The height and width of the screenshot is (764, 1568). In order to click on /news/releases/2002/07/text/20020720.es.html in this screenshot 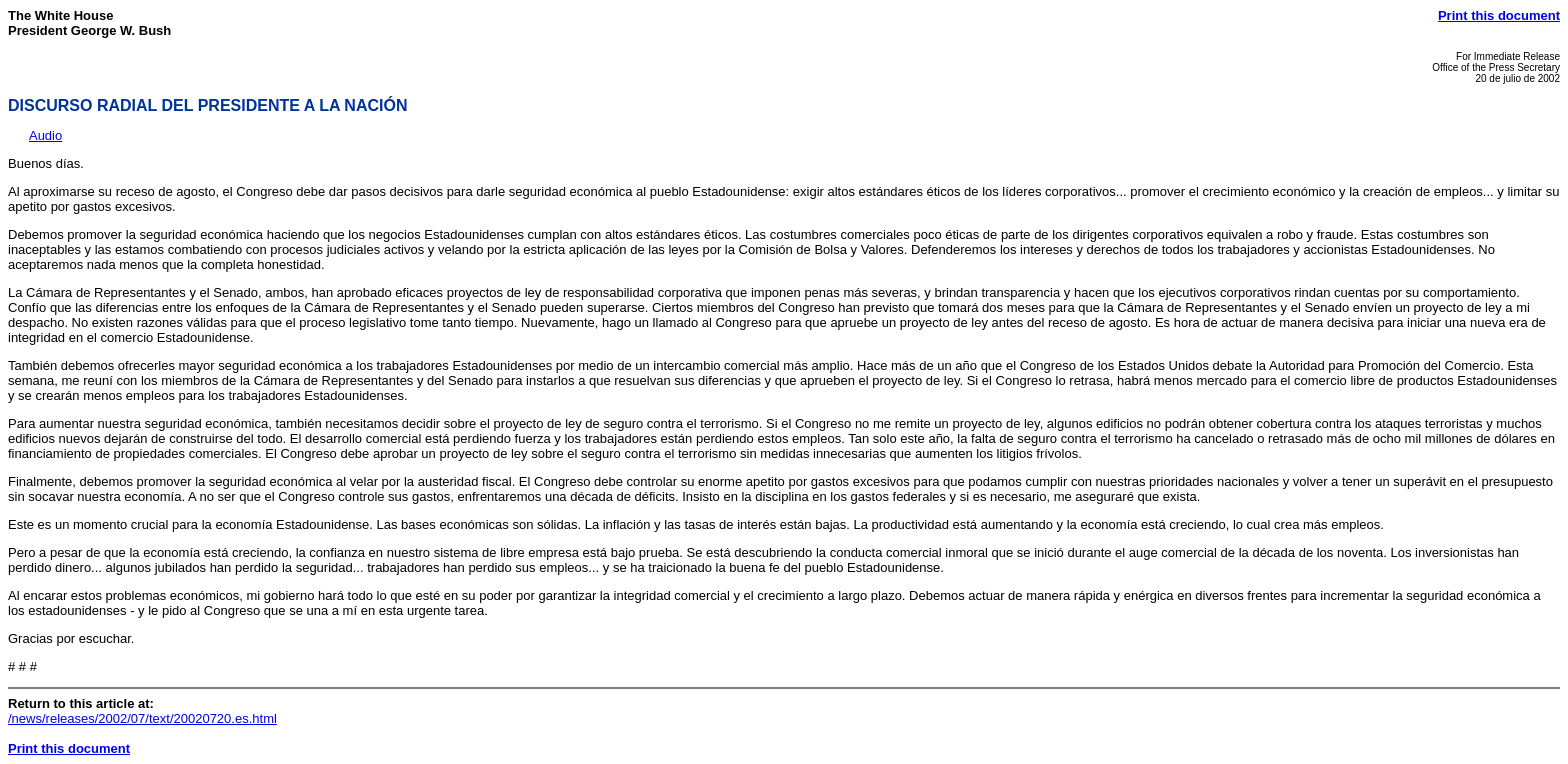, I will do `click(142, 718)`.